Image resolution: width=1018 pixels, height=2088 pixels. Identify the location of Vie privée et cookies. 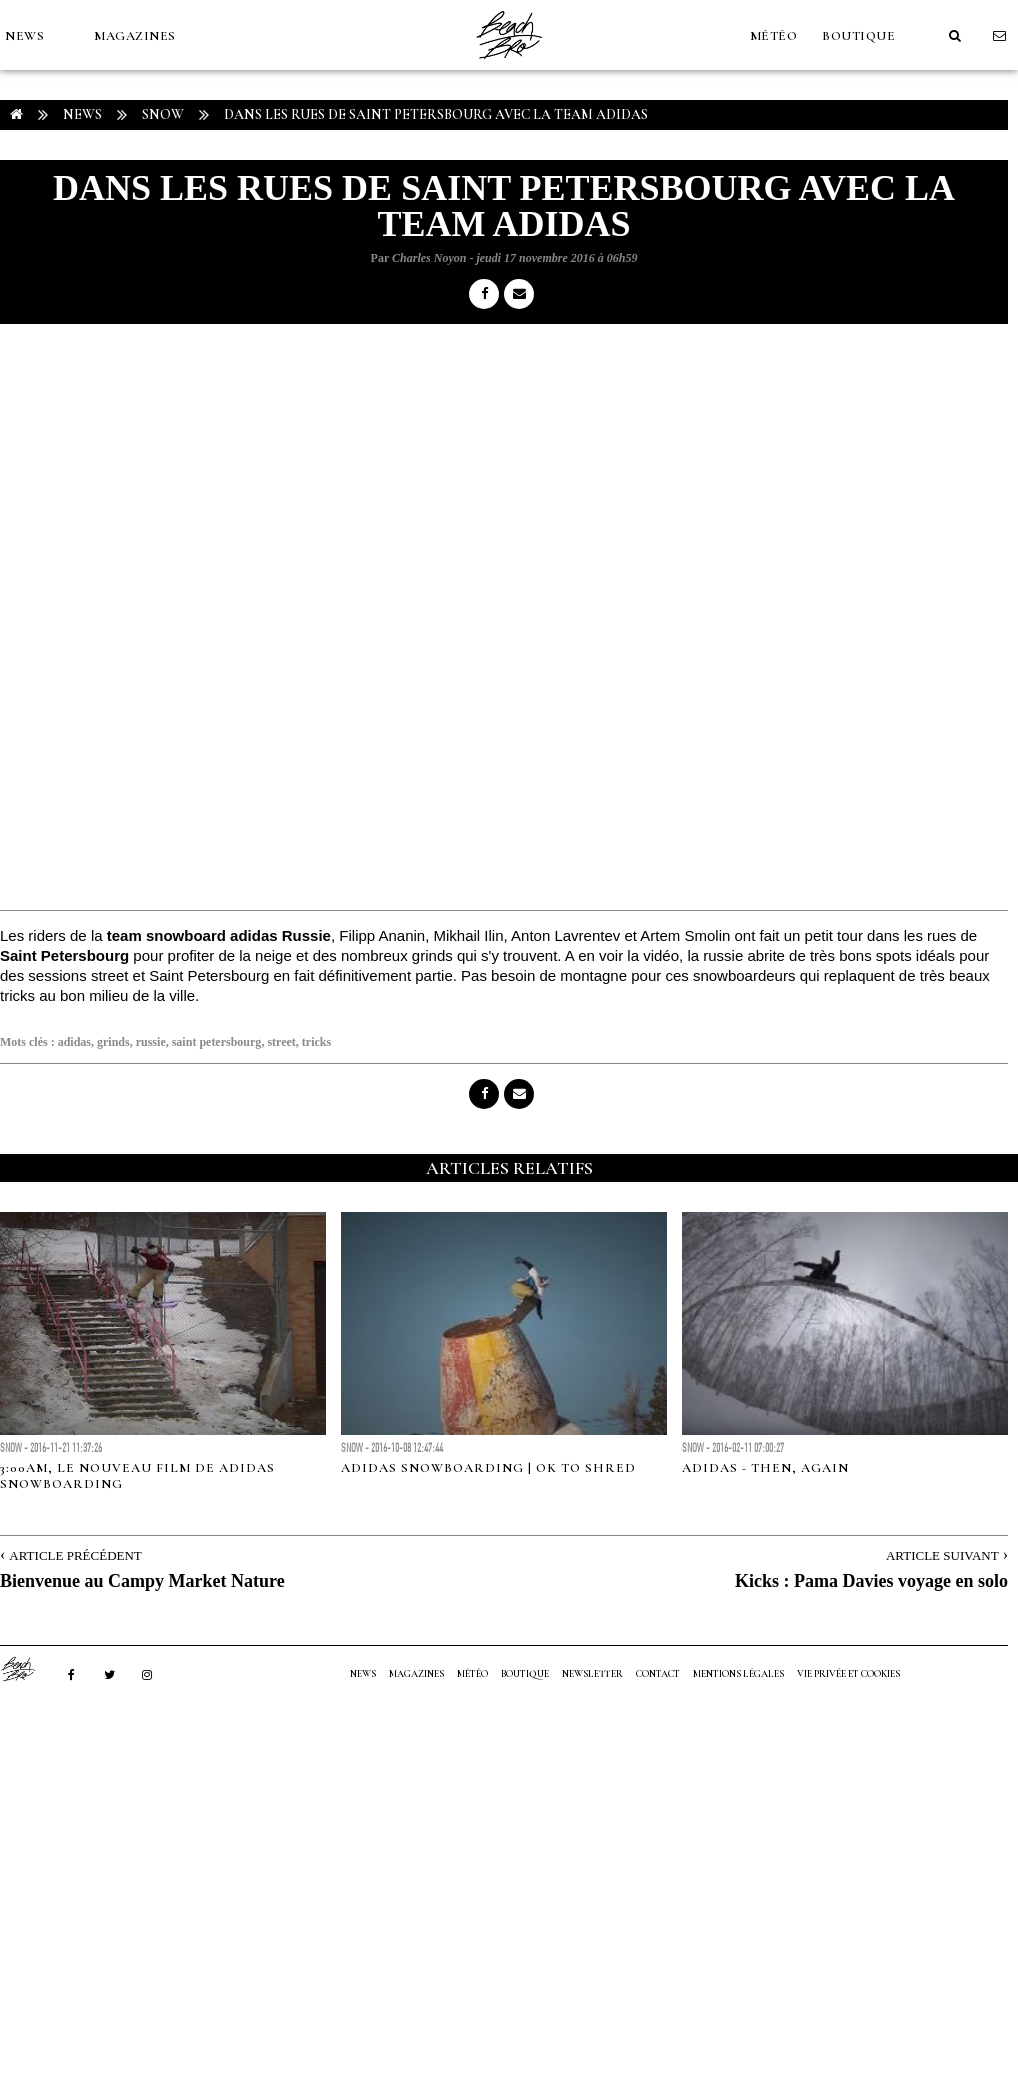
(848, 1674).